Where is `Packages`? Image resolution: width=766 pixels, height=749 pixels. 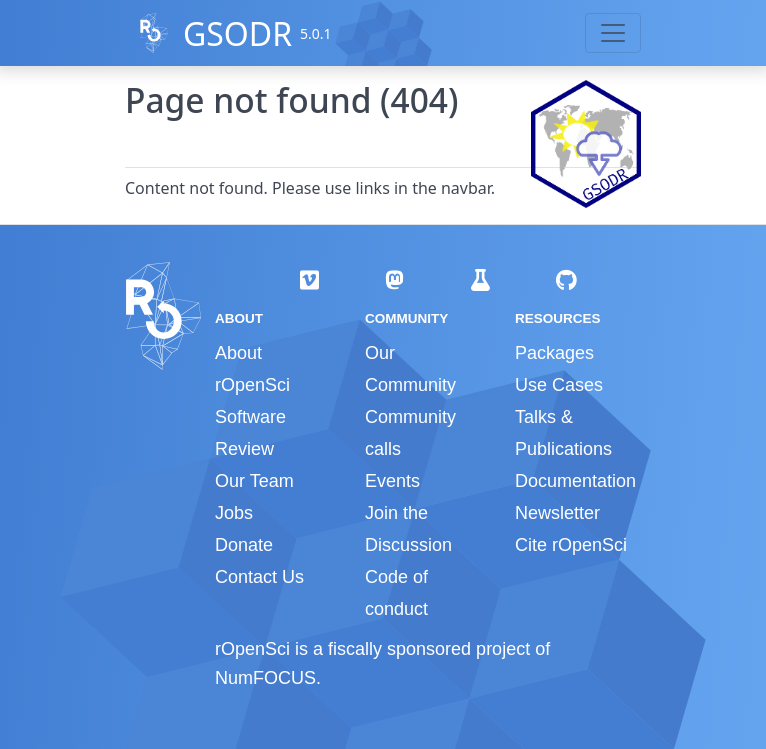
Packages is located at coordinates (554, 353).